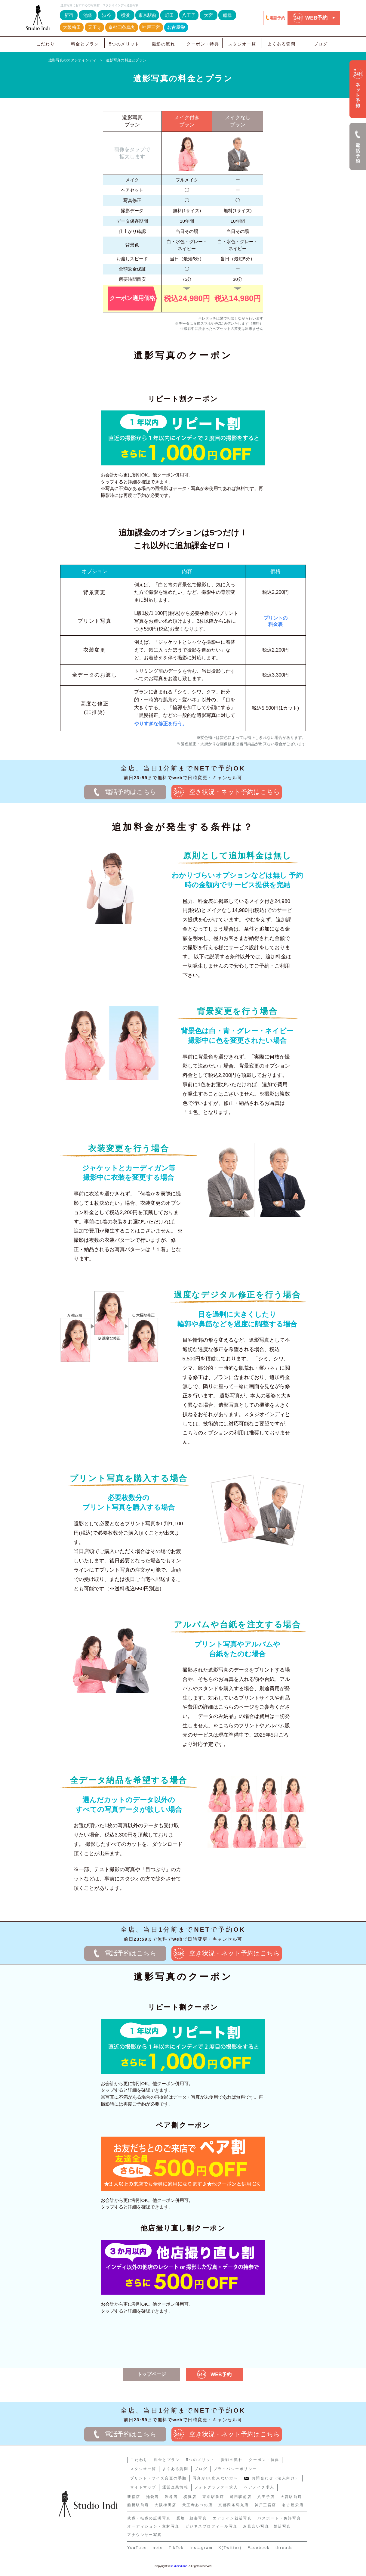 The image size is (366, 2576). Describe the element at coordinates (147, 15) in the screenshot. I see `東京駅前` at that location.